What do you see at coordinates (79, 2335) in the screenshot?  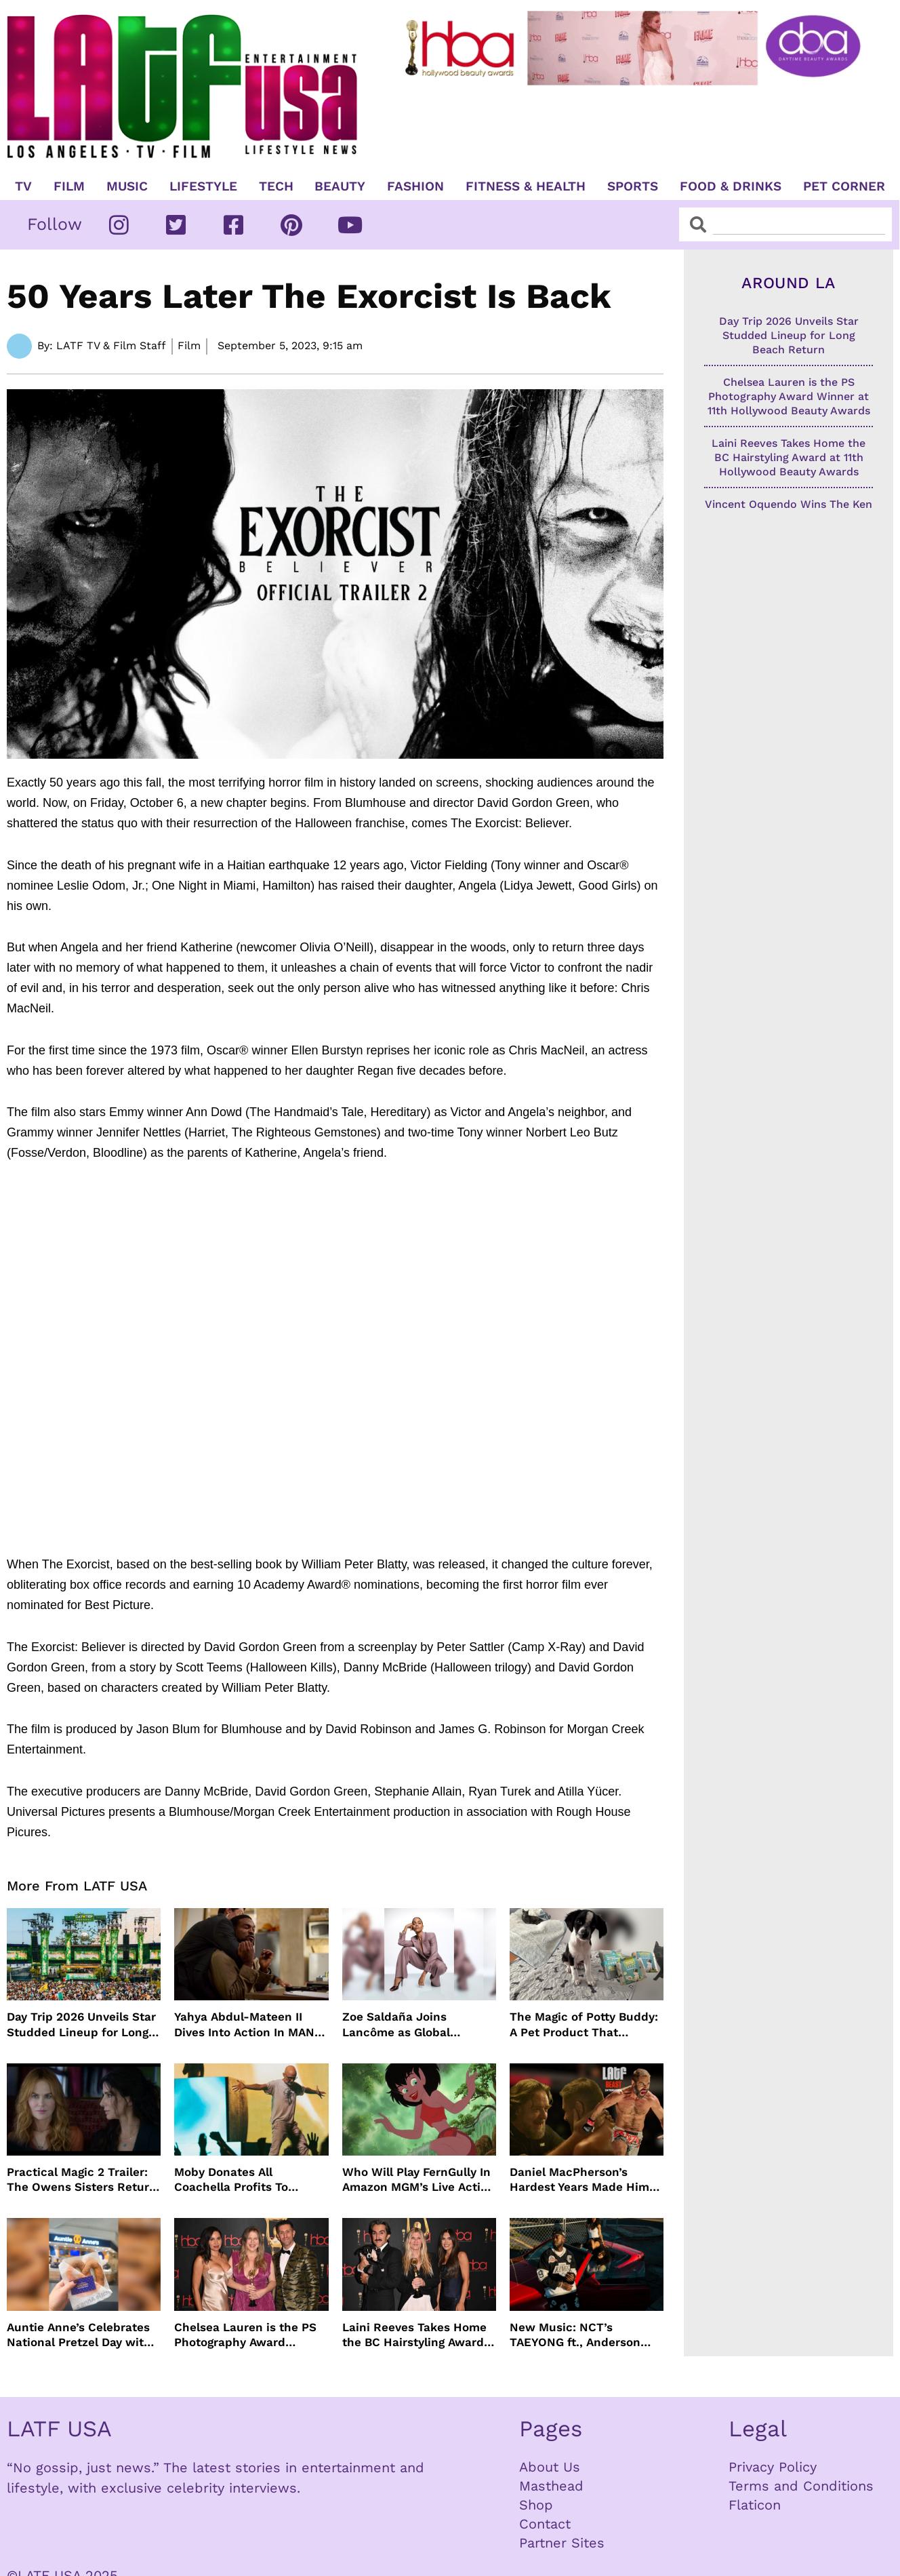 I see `Auntie Anne’s Celebrates National Pretzel Day with Free Treats` at bounding box center [79, 2335].